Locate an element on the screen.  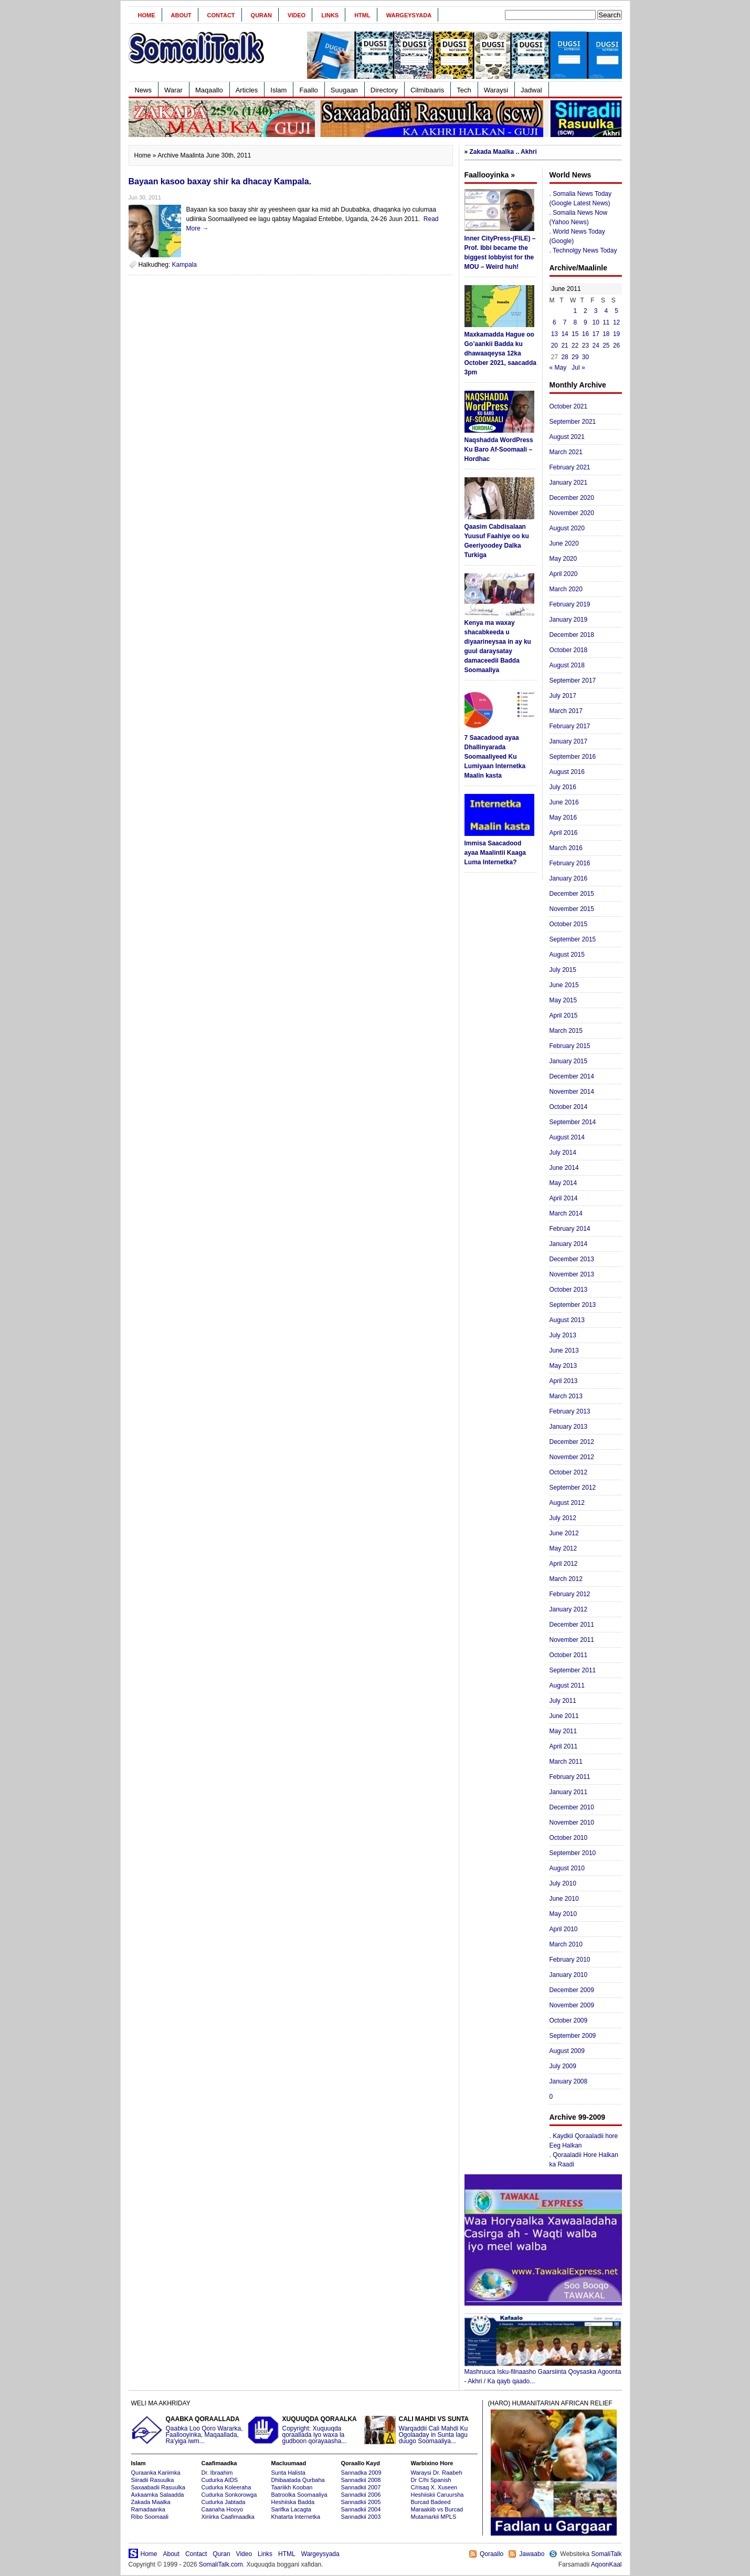
8 [Posts published on June 8, 2011] is located at coordinates (575, 322).